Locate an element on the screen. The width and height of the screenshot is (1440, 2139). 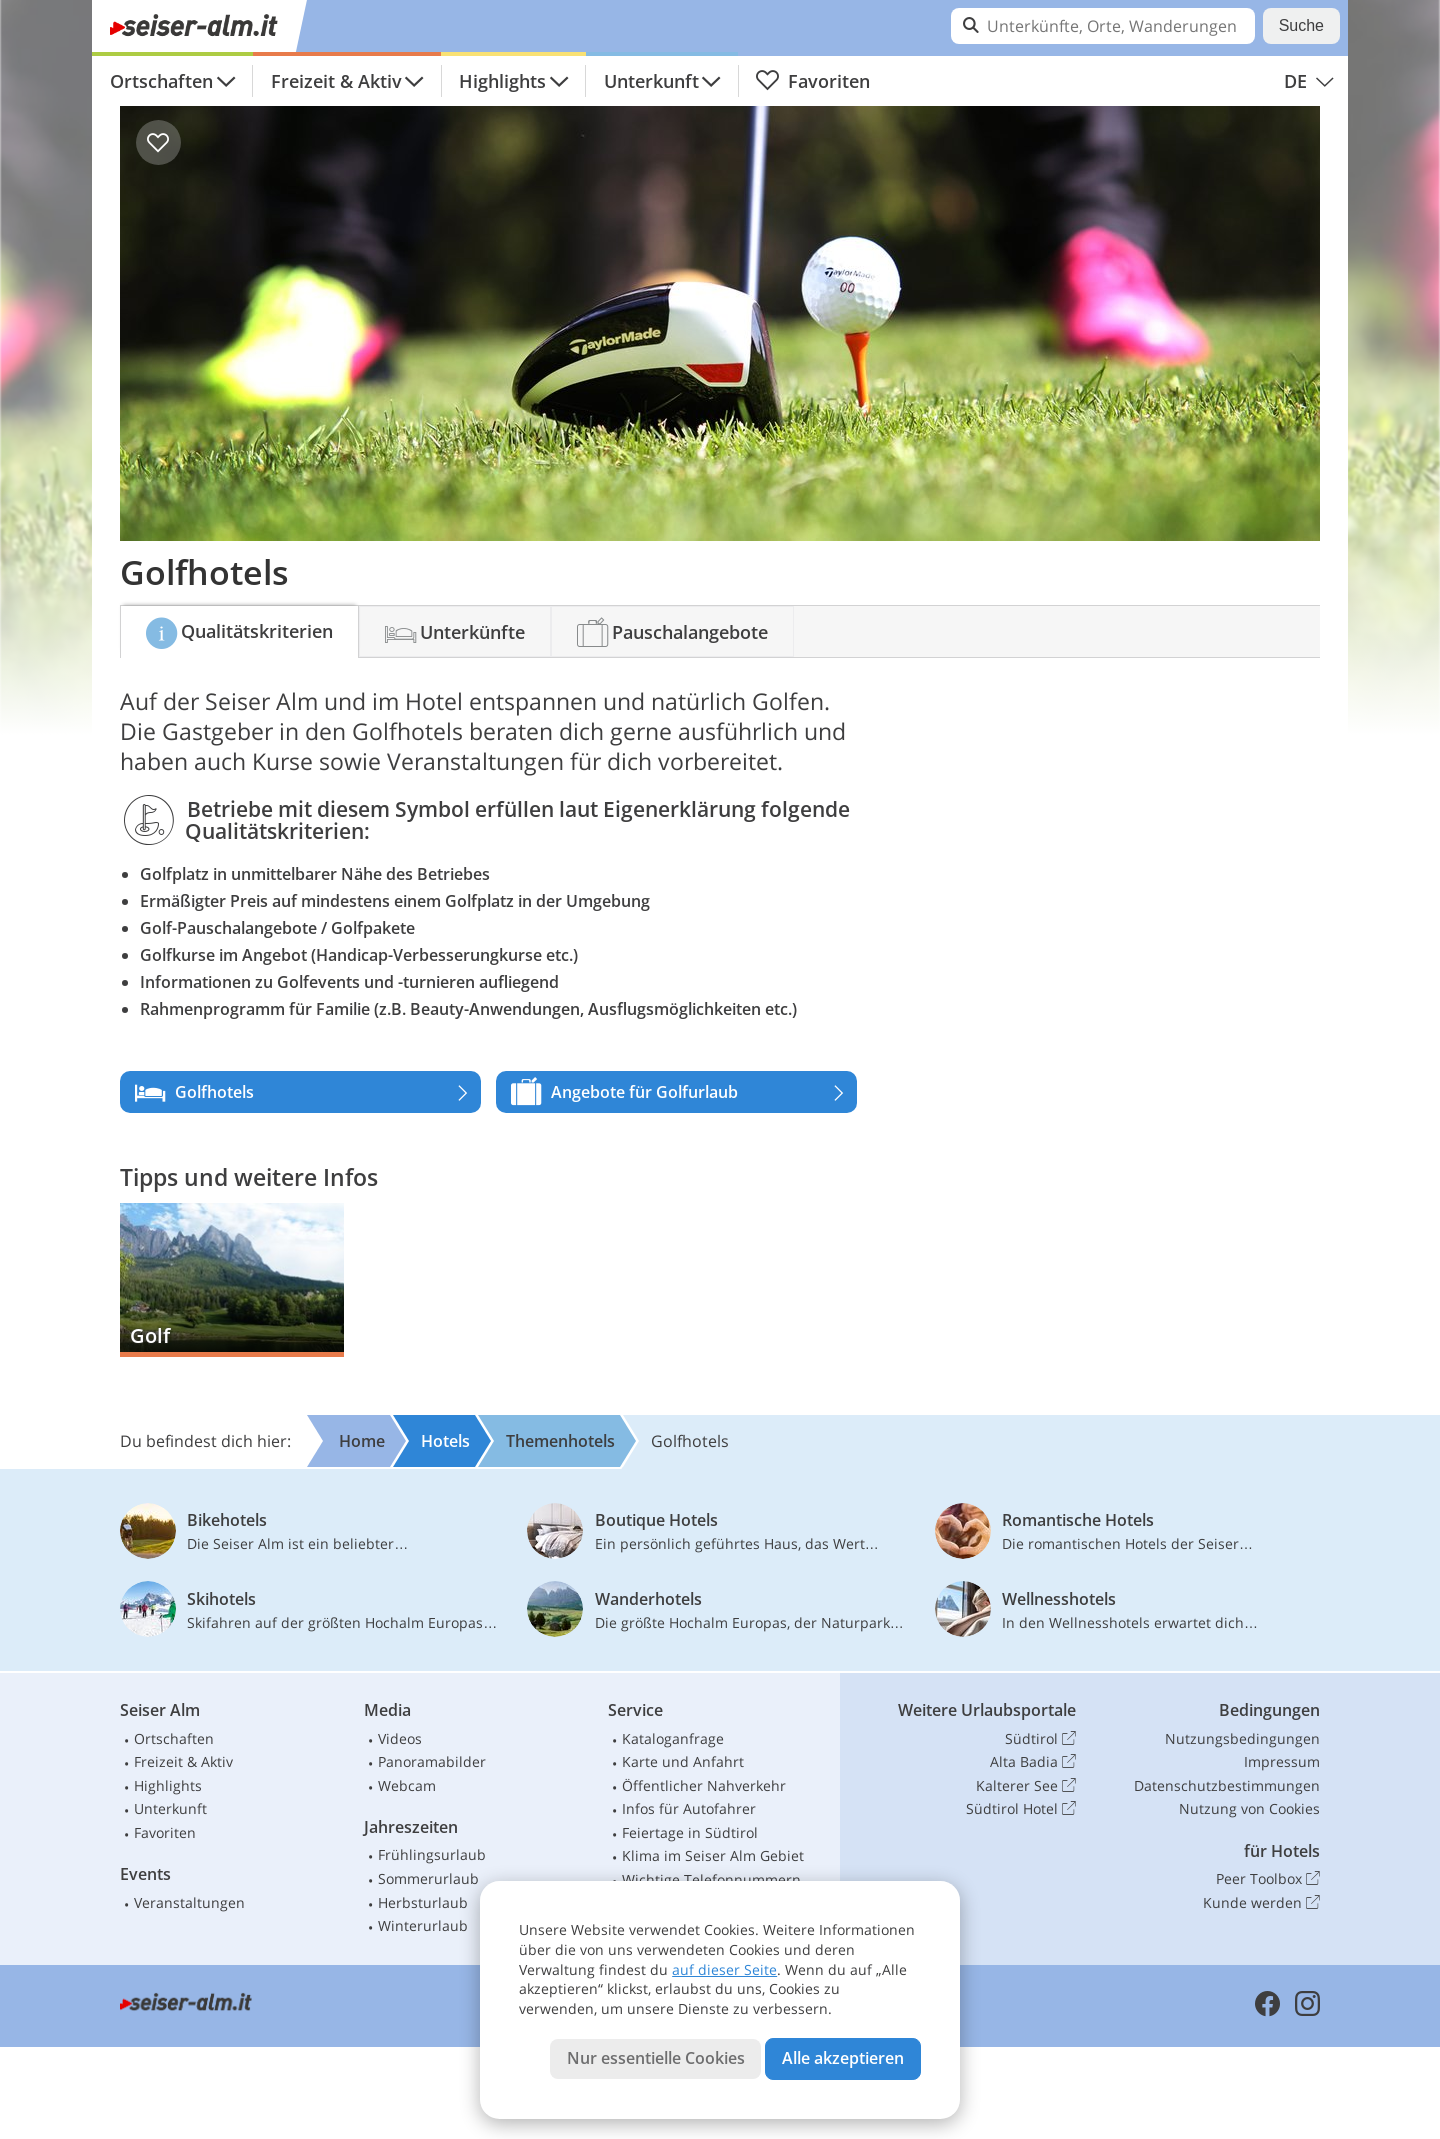
Infos für Autofahrer is located at coordinates (689, 1808).